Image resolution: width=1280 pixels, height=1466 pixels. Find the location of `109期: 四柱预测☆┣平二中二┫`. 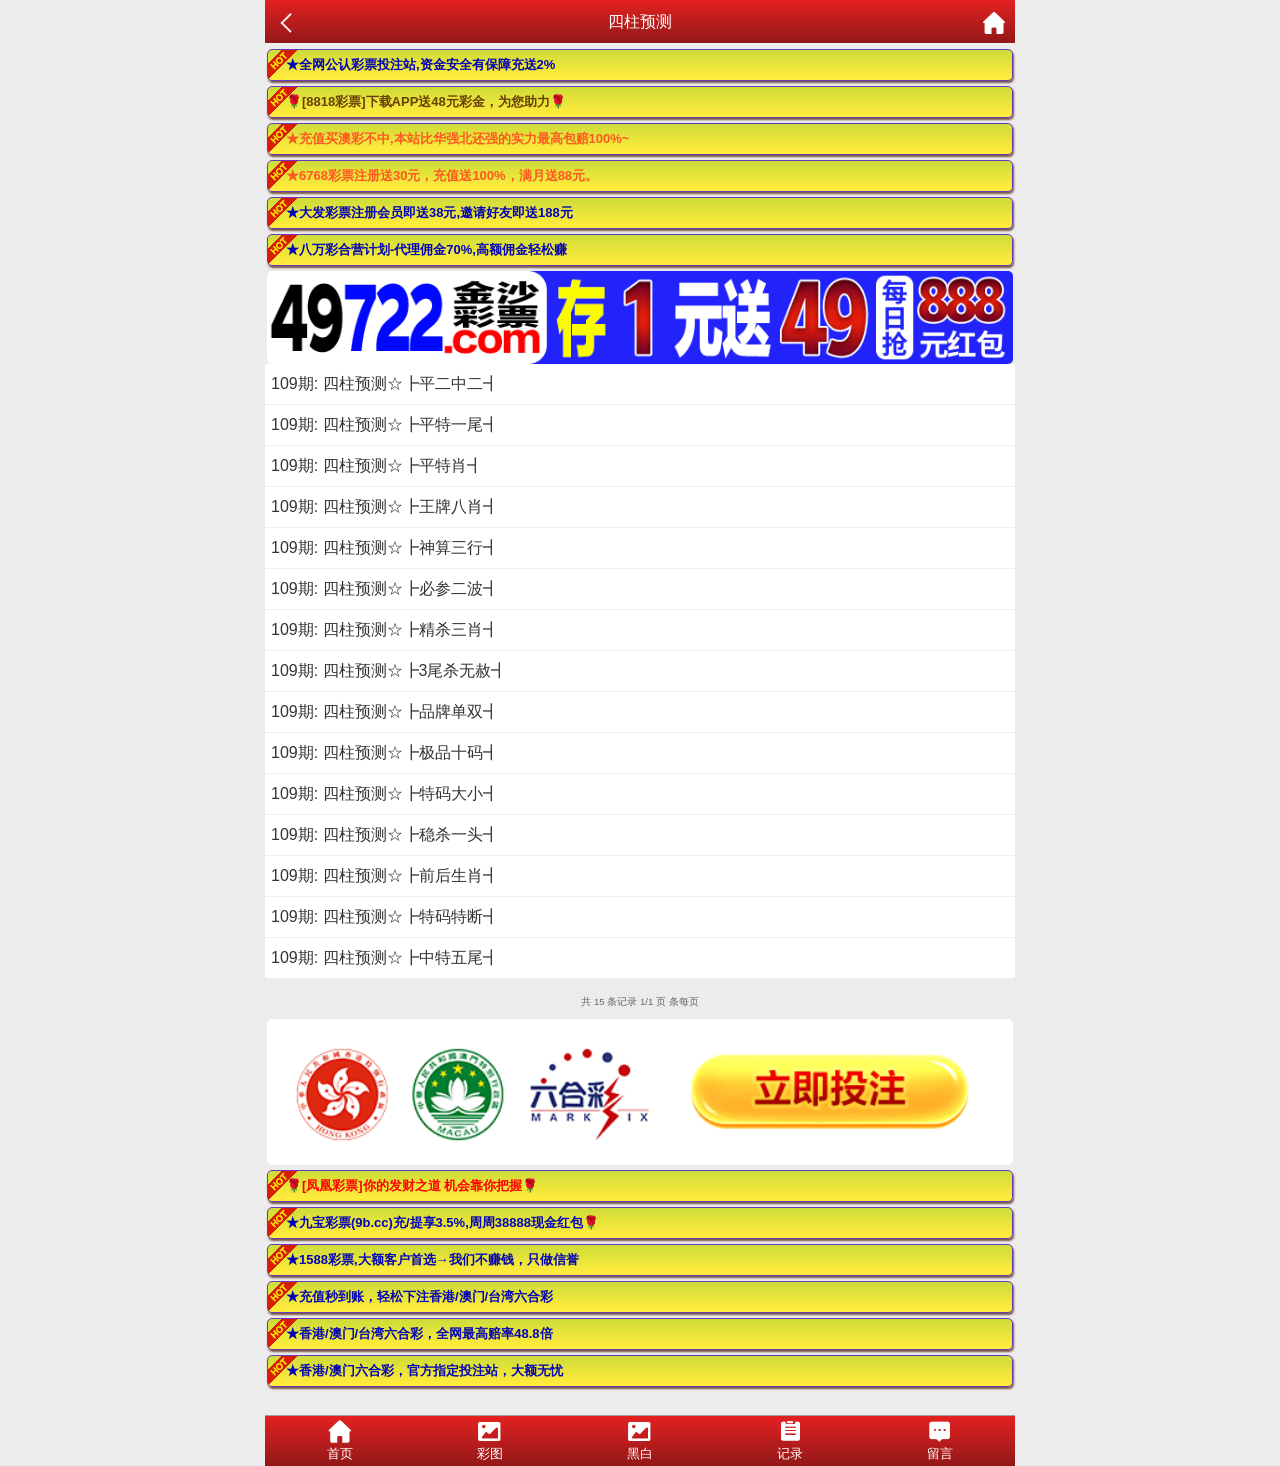

109期: 四柱预测☆┣平二中二┫ is located at coordinates (385, 383).